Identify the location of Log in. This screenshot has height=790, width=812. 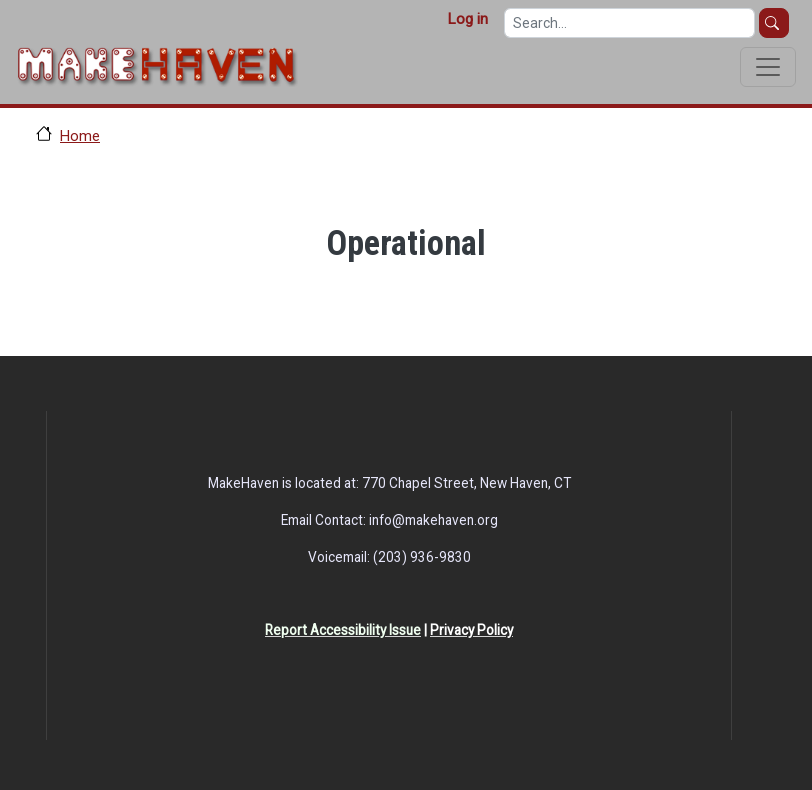
(467, 19).